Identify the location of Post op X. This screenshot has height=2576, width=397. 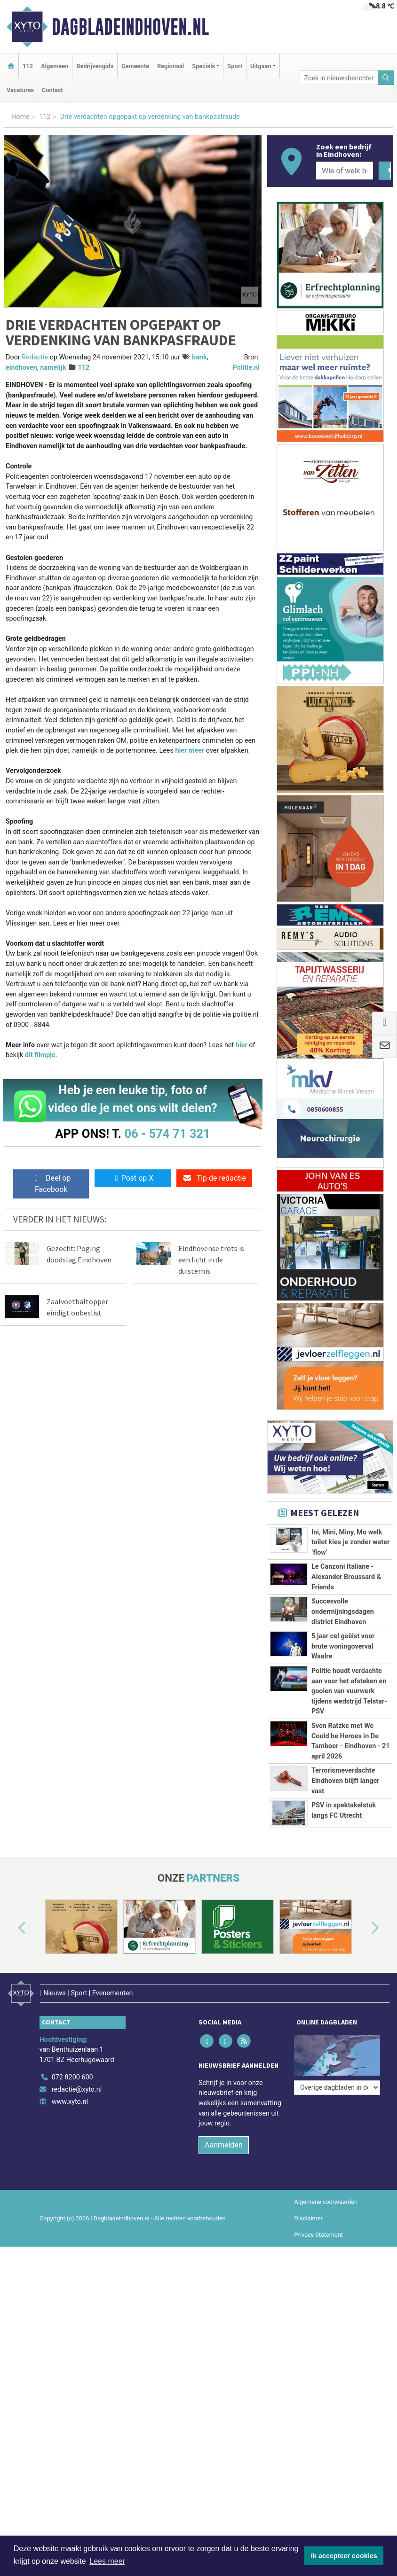
(133, 1178).